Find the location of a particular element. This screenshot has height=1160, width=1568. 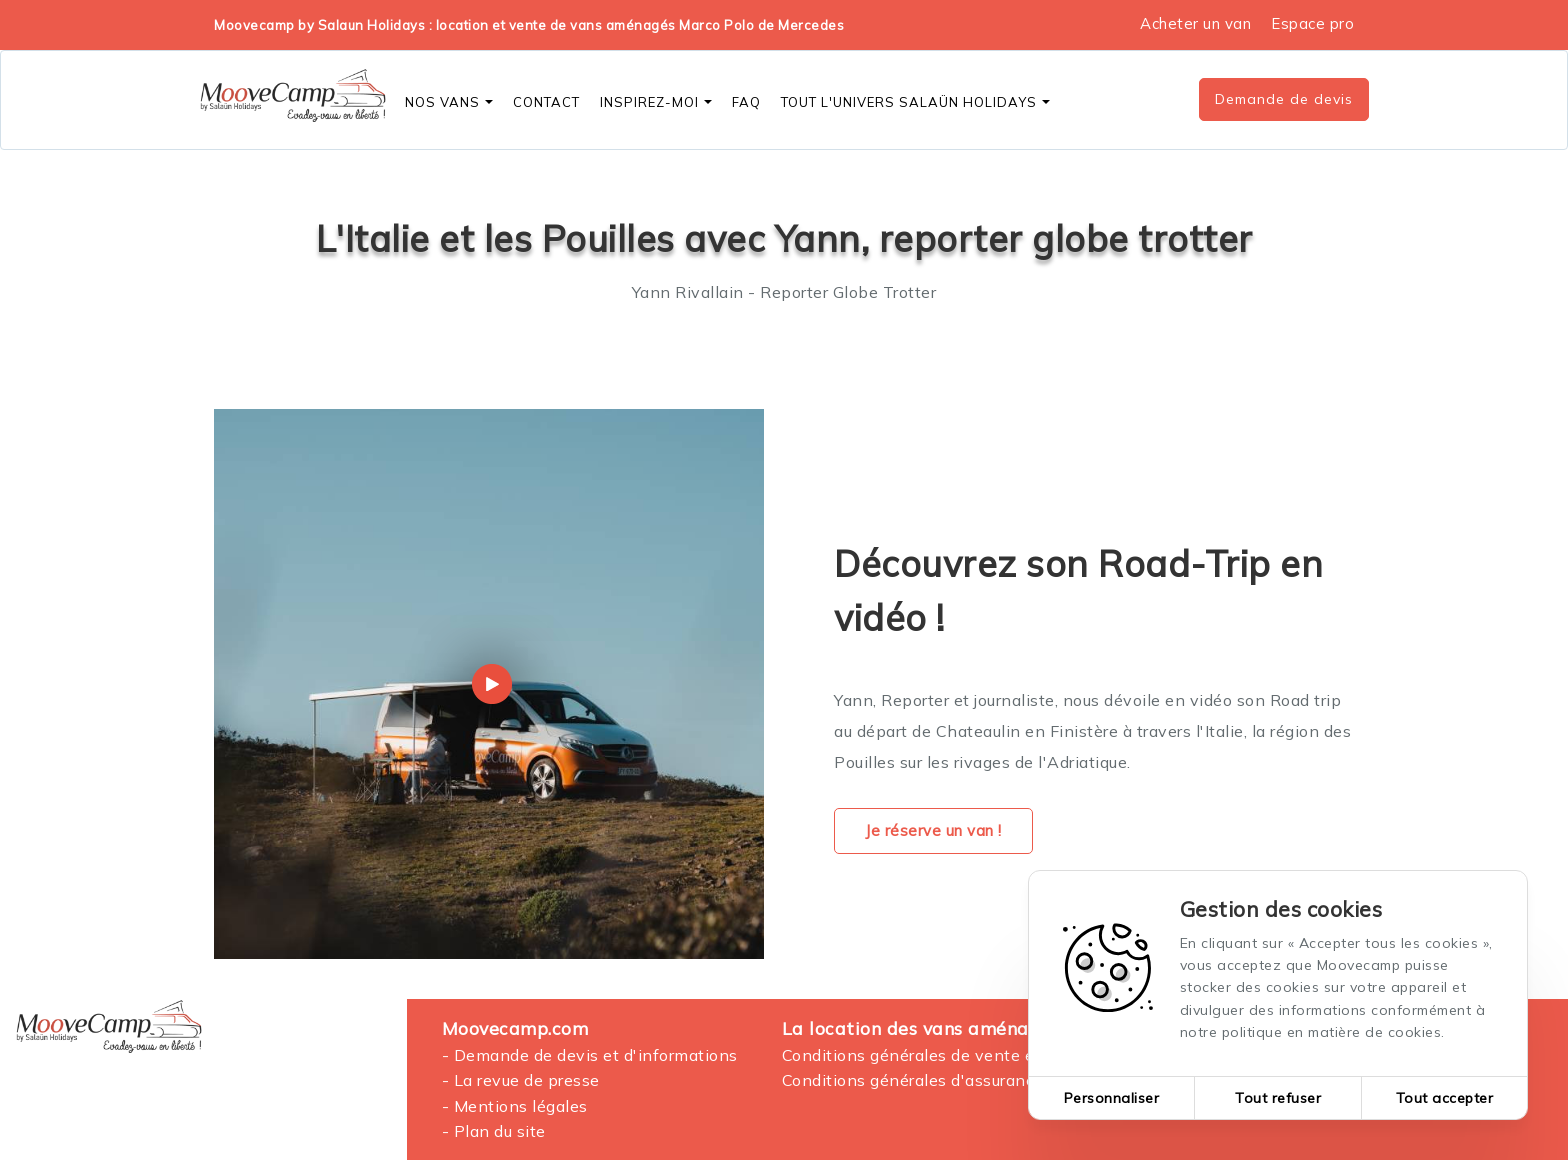

Tout accepter is located at coordinates (1445, 1098).